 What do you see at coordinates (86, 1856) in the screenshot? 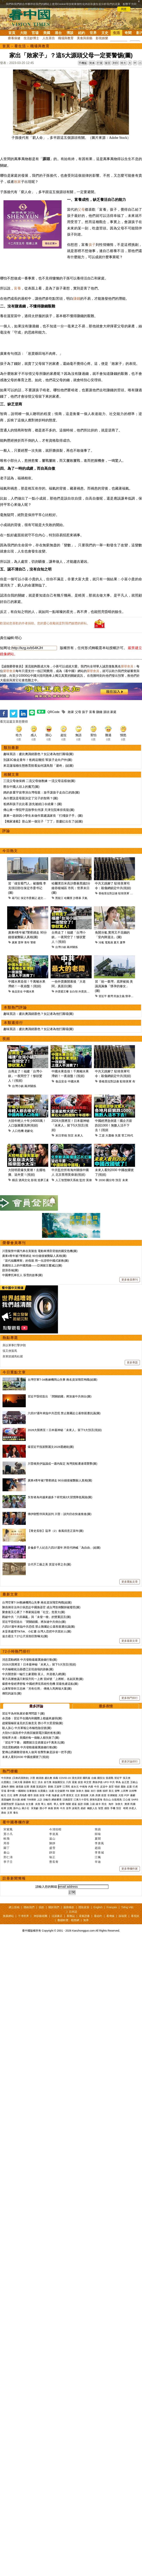
I see `回國` at bounding box center [86, 1856].